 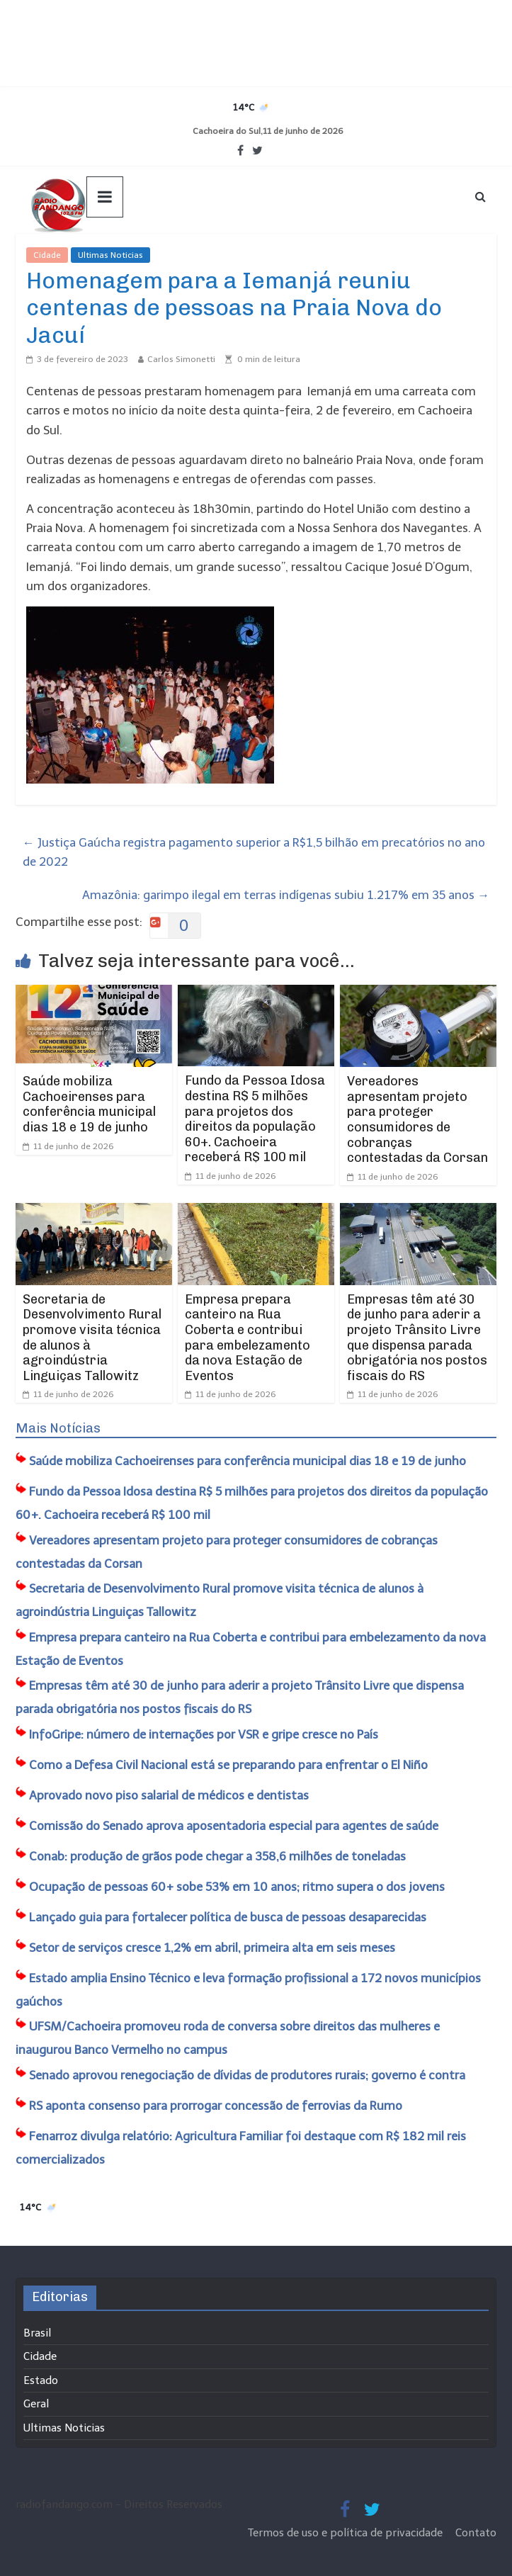 I want to click on RS aponta consenso para prorrogar concessão de ferrovias da Rumo, so click(x=215, y=2105).